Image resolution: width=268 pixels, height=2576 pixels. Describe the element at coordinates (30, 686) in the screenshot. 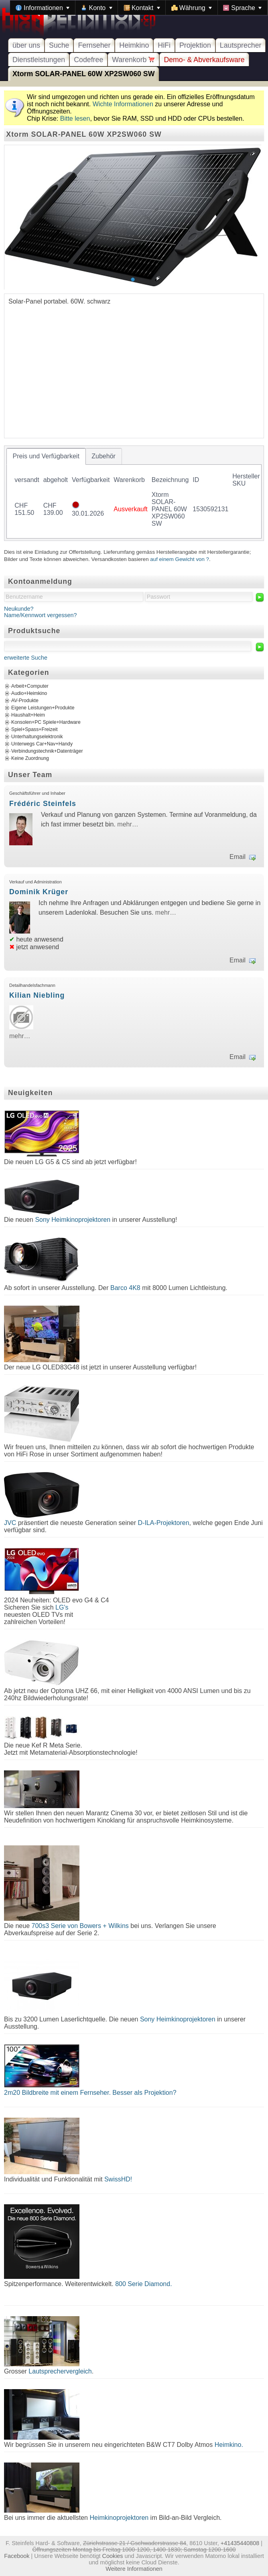

I see `Arbeit+Computer` at that location.